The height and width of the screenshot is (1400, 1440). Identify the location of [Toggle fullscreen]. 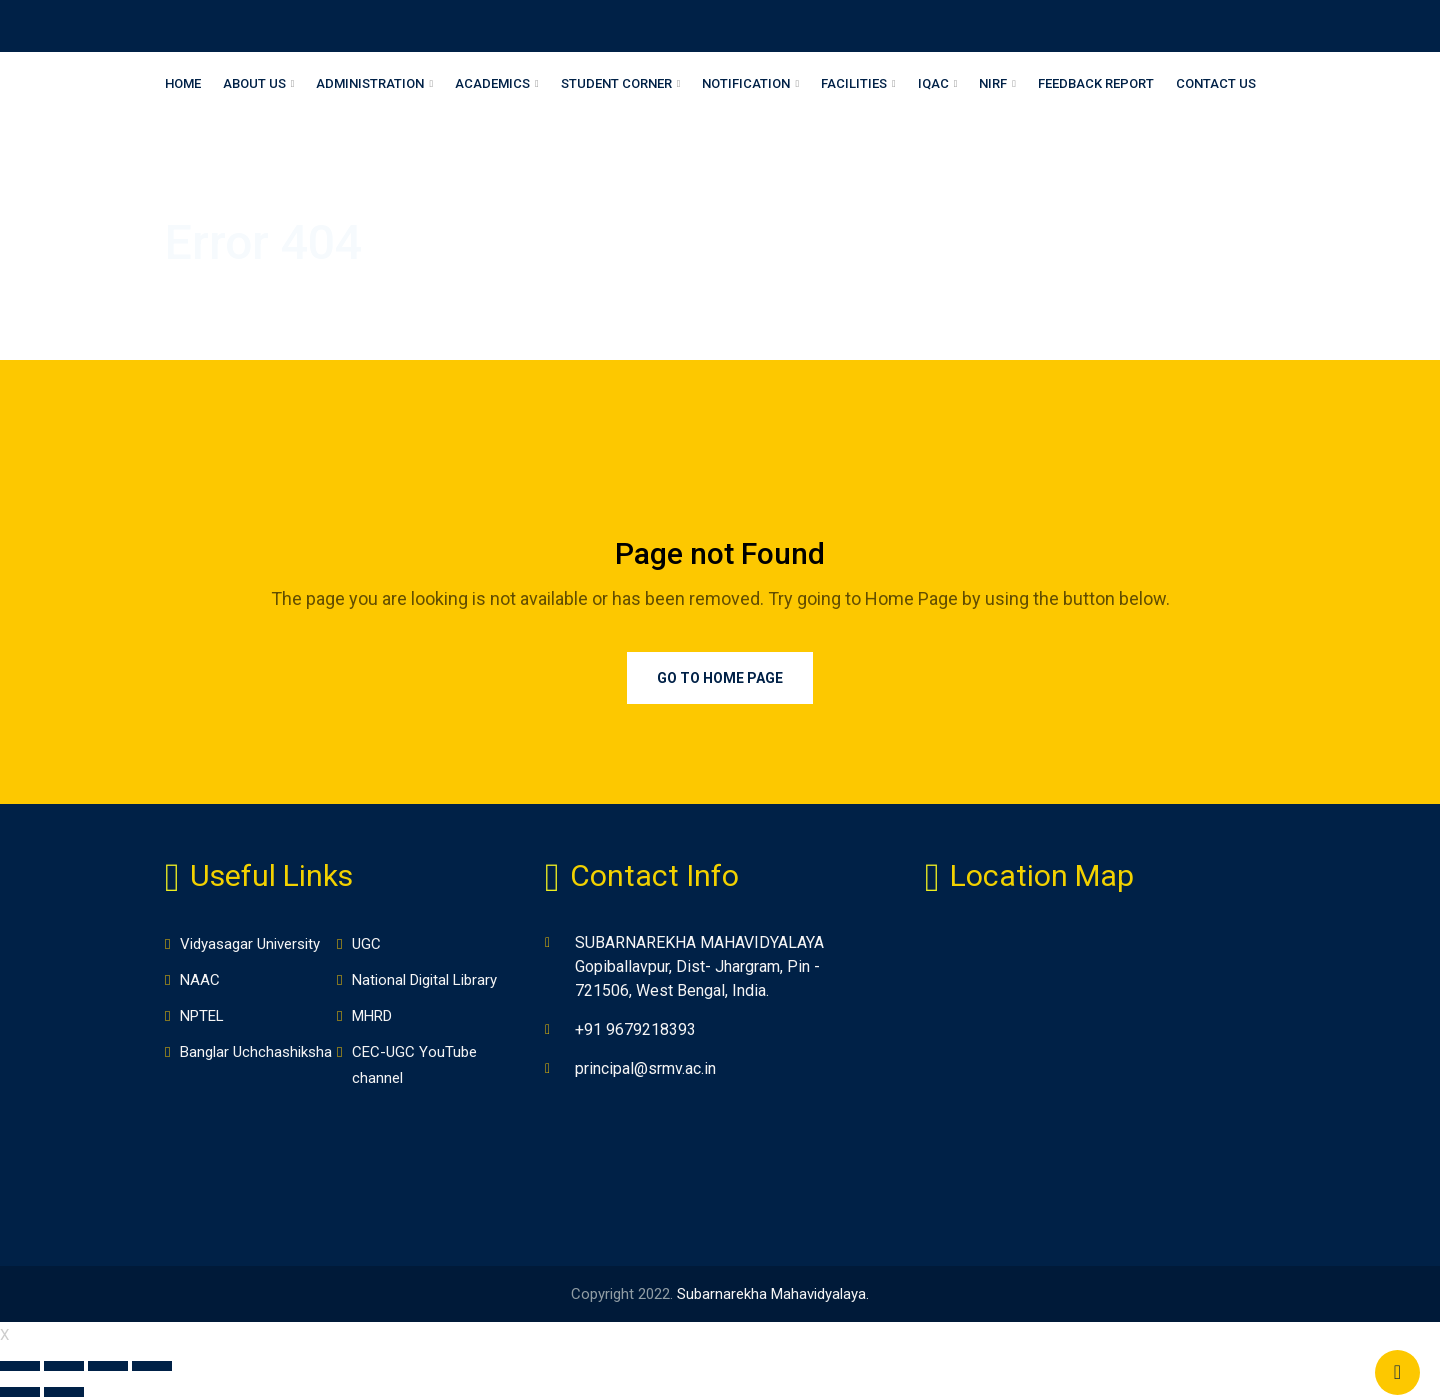
(108, 1366).